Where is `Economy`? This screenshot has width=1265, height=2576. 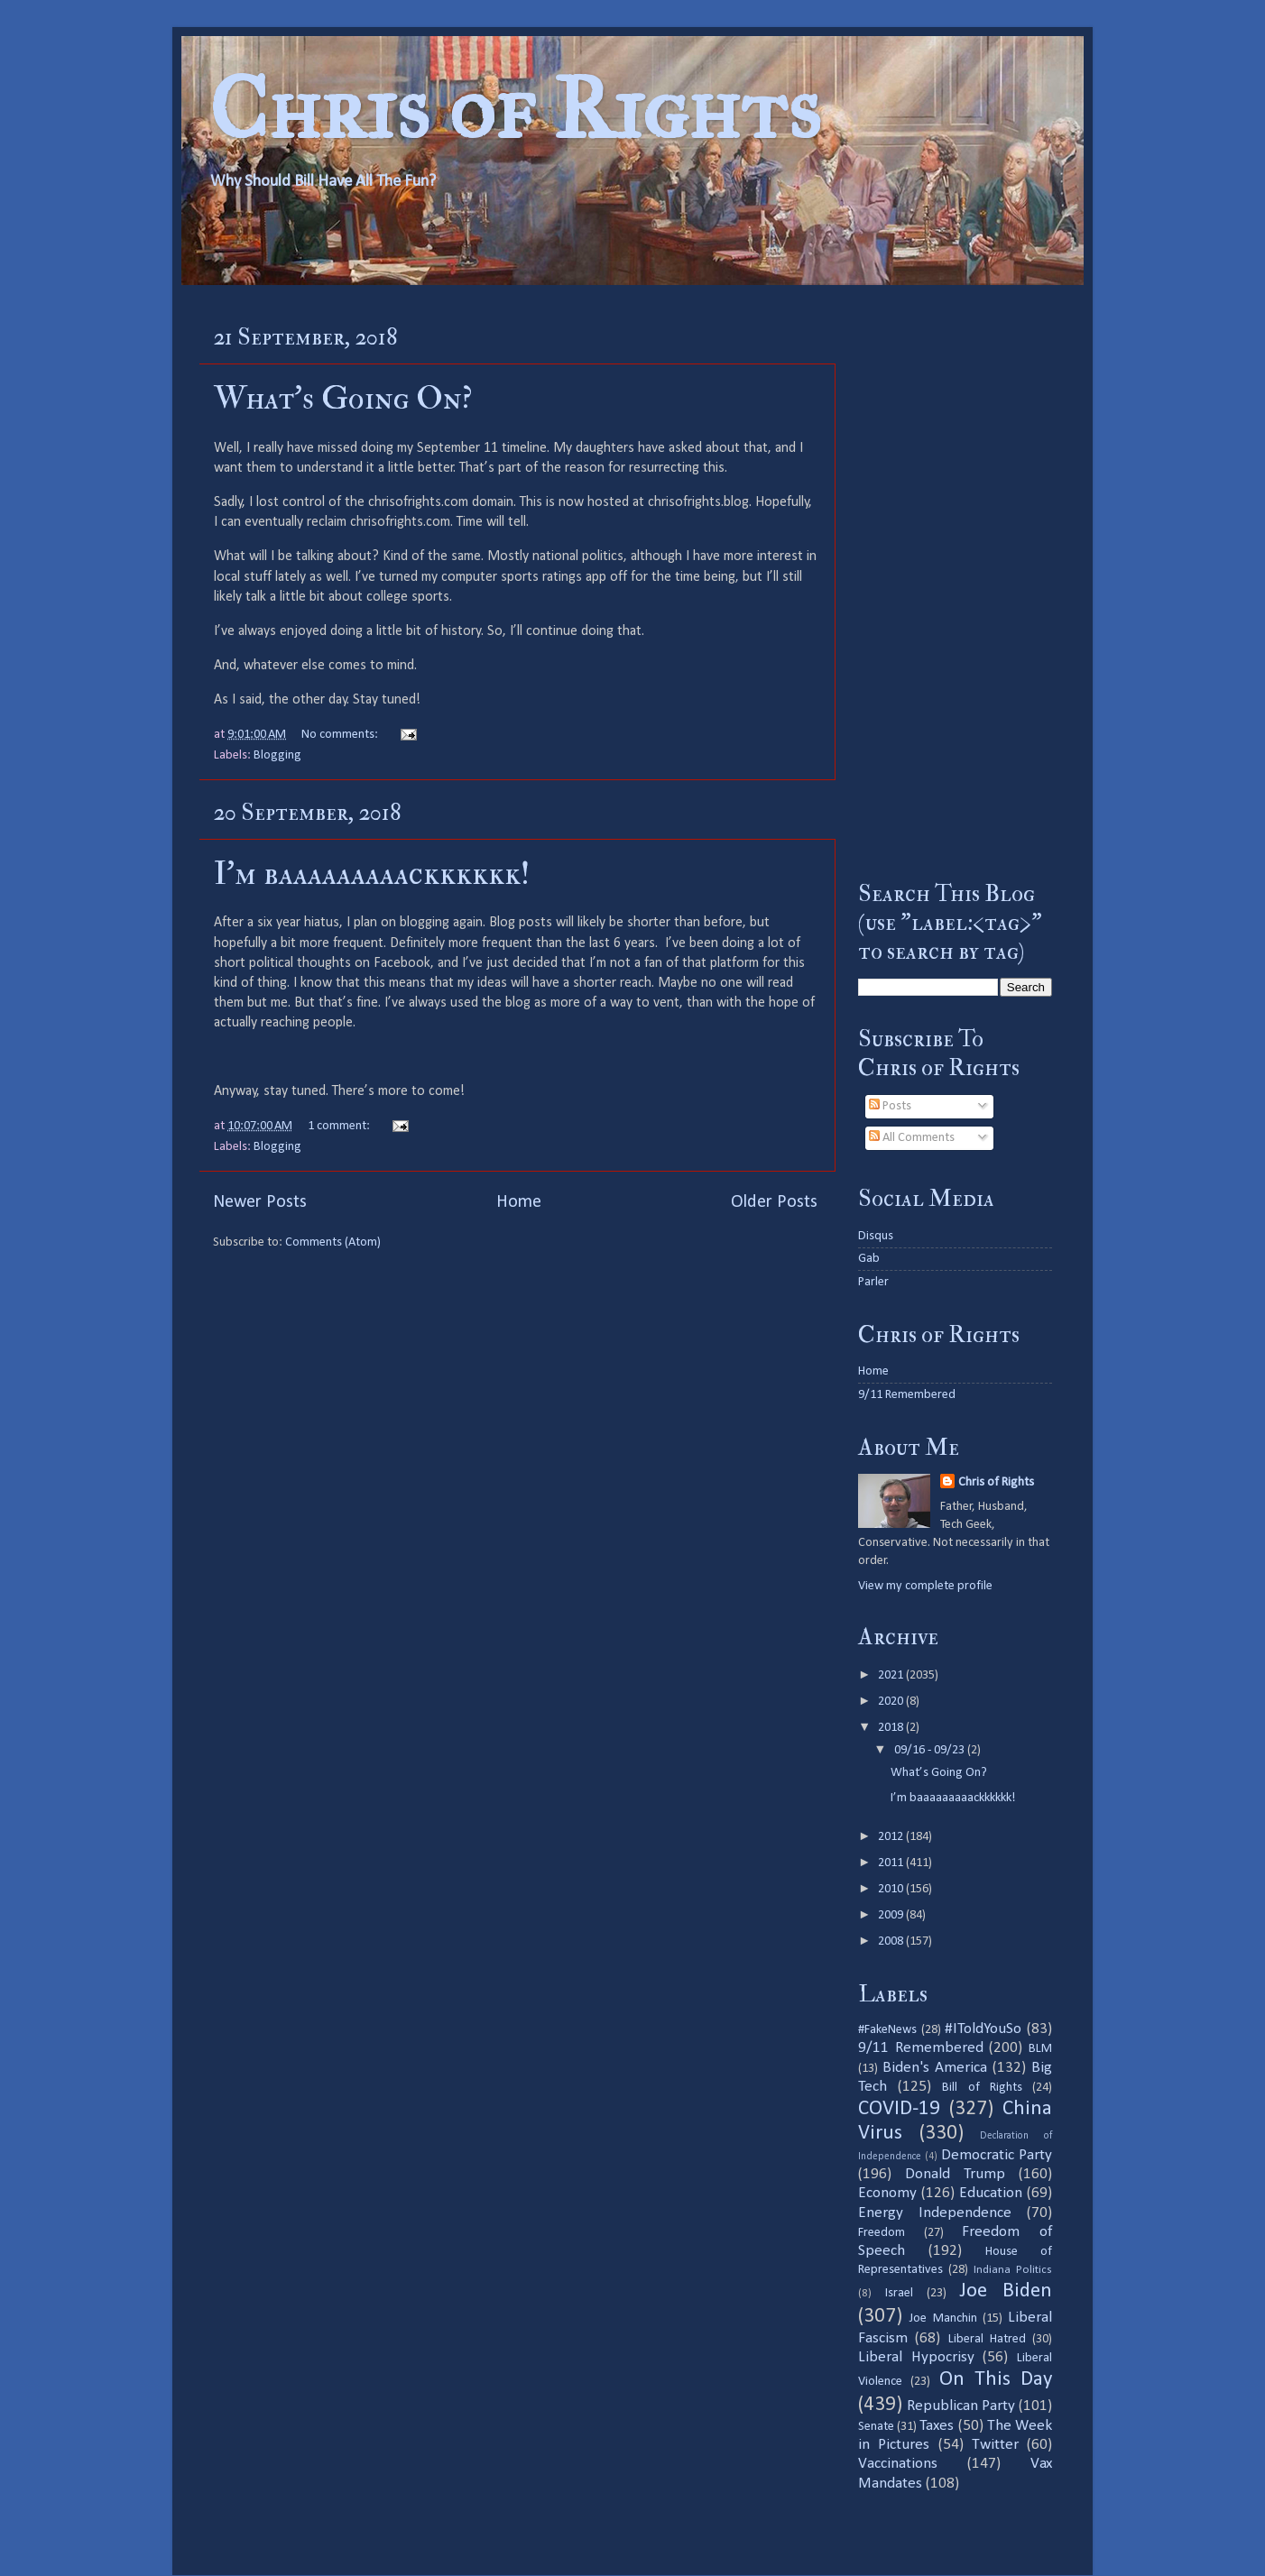
Economy is located at coordinates (887, 2193).